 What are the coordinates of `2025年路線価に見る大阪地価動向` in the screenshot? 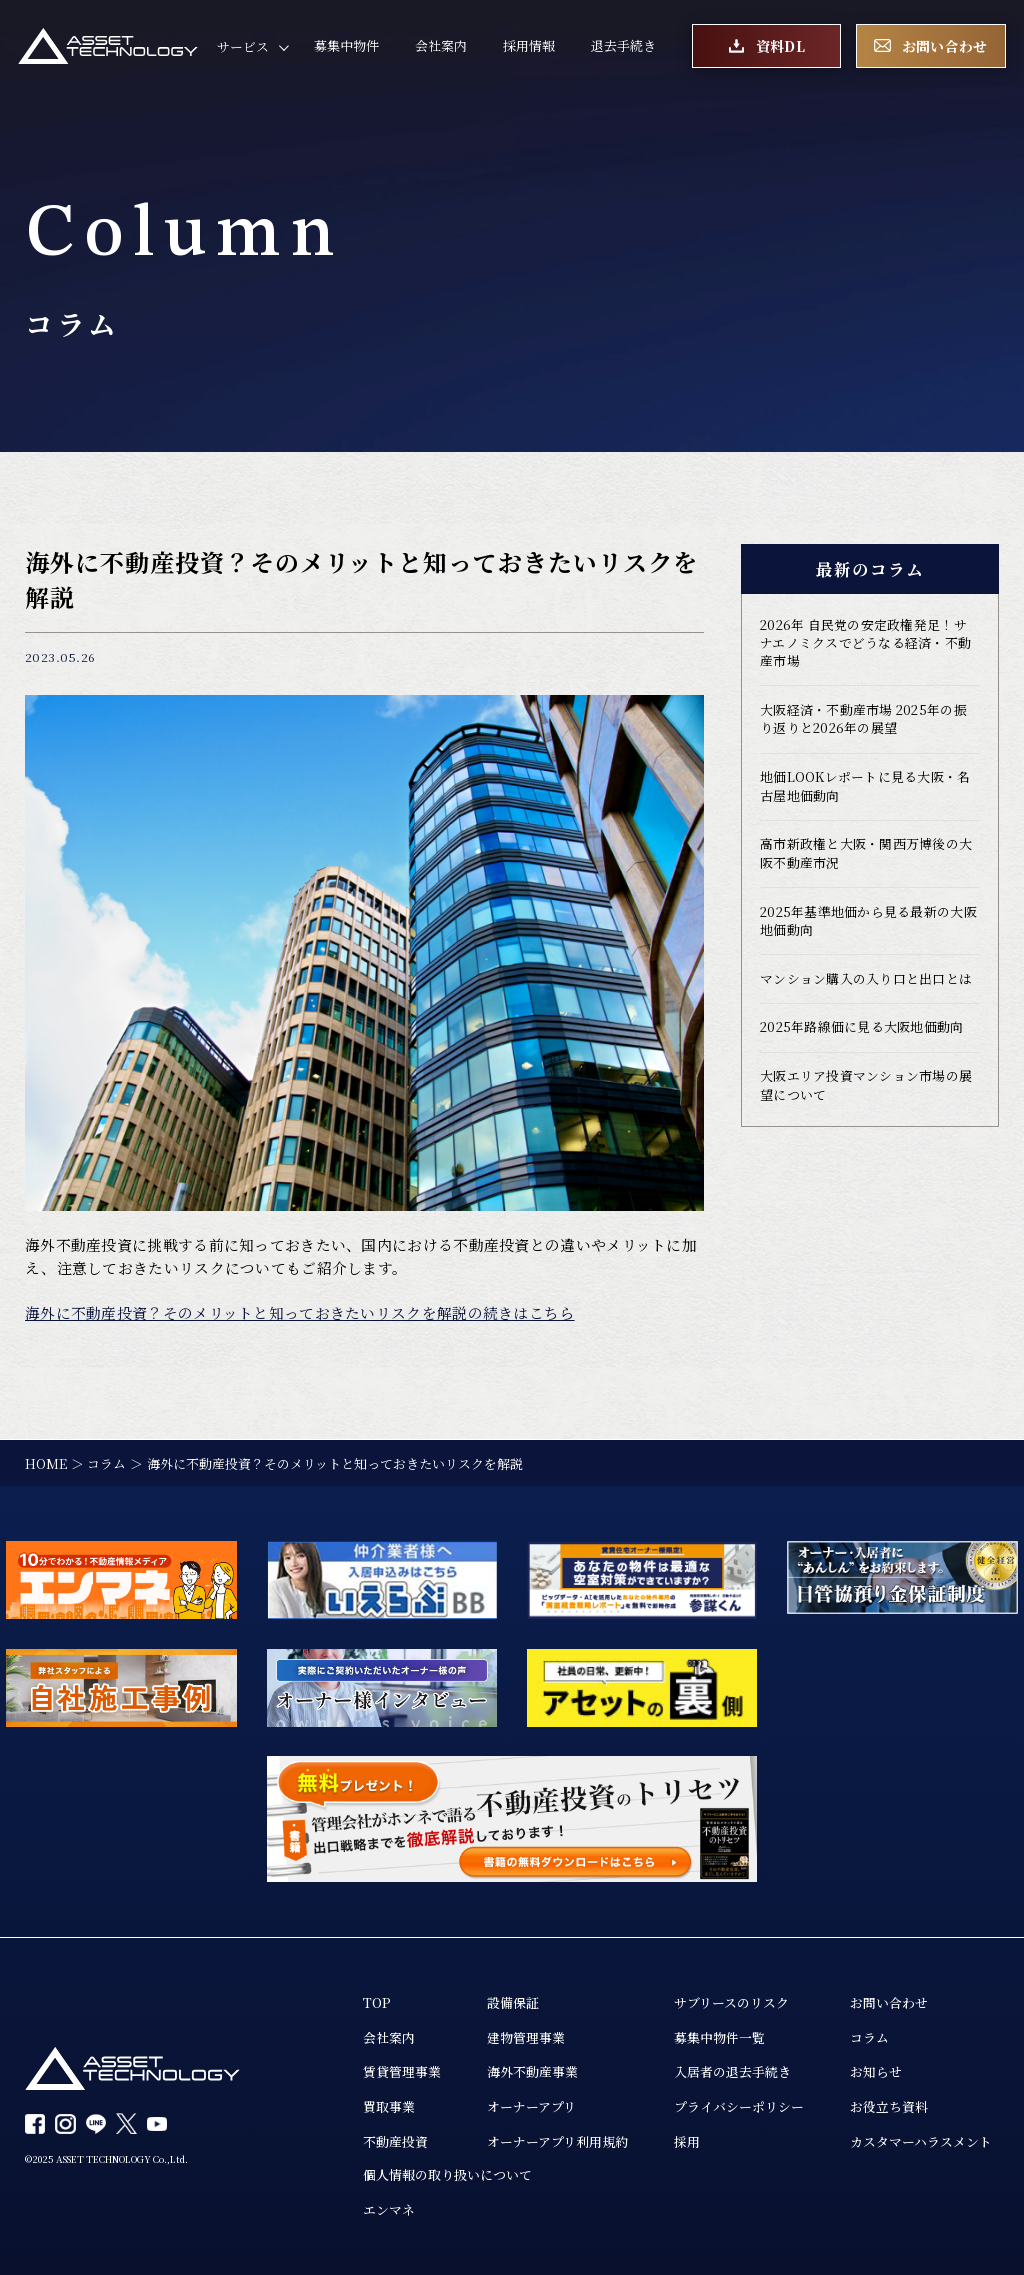 It's located at (861, 1029).